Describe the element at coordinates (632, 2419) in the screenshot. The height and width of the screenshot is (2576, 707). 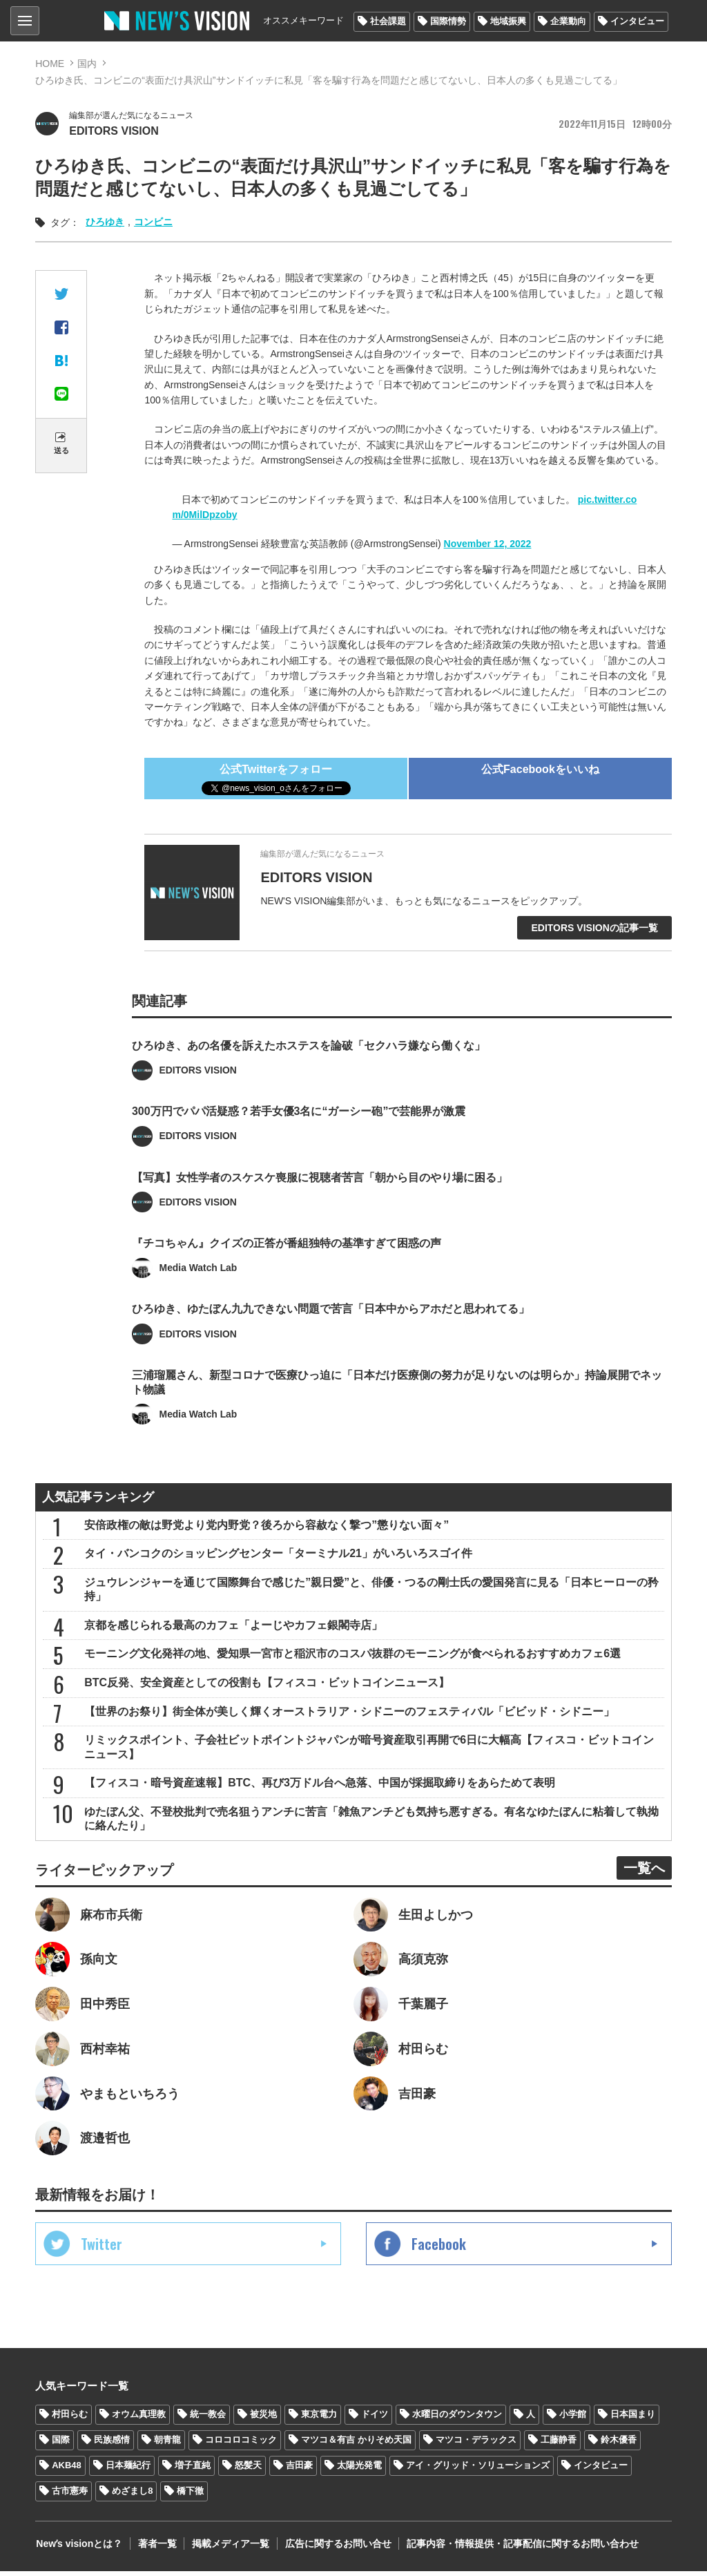
I see `日本国まり` at that location.